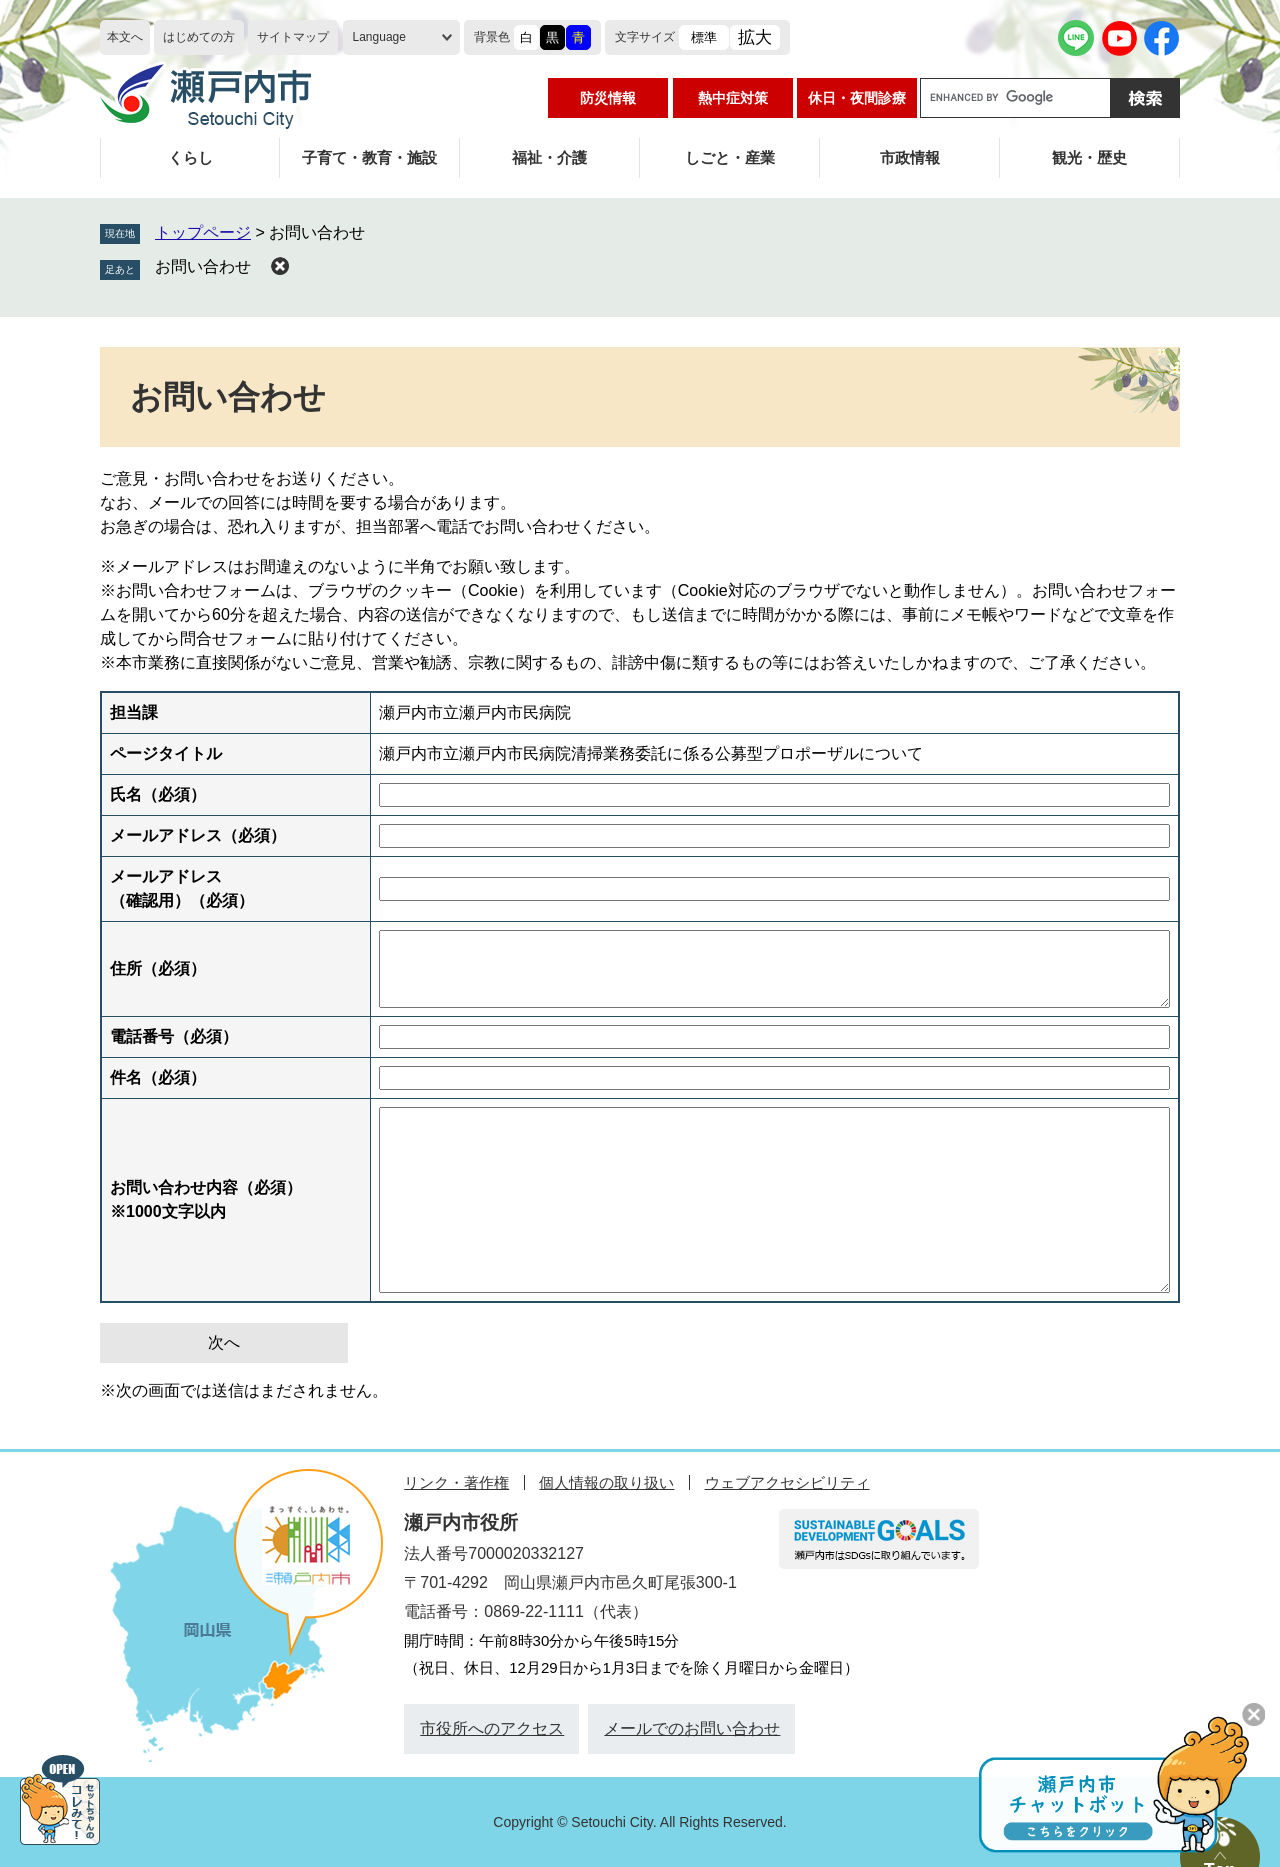 The height and width of the screenshot is (1867, 1280). What do you see at coordinates (787, 1482) in the screenshot?
I see `ウェブアクセシビリティ` at bounding box center [787, 1482].